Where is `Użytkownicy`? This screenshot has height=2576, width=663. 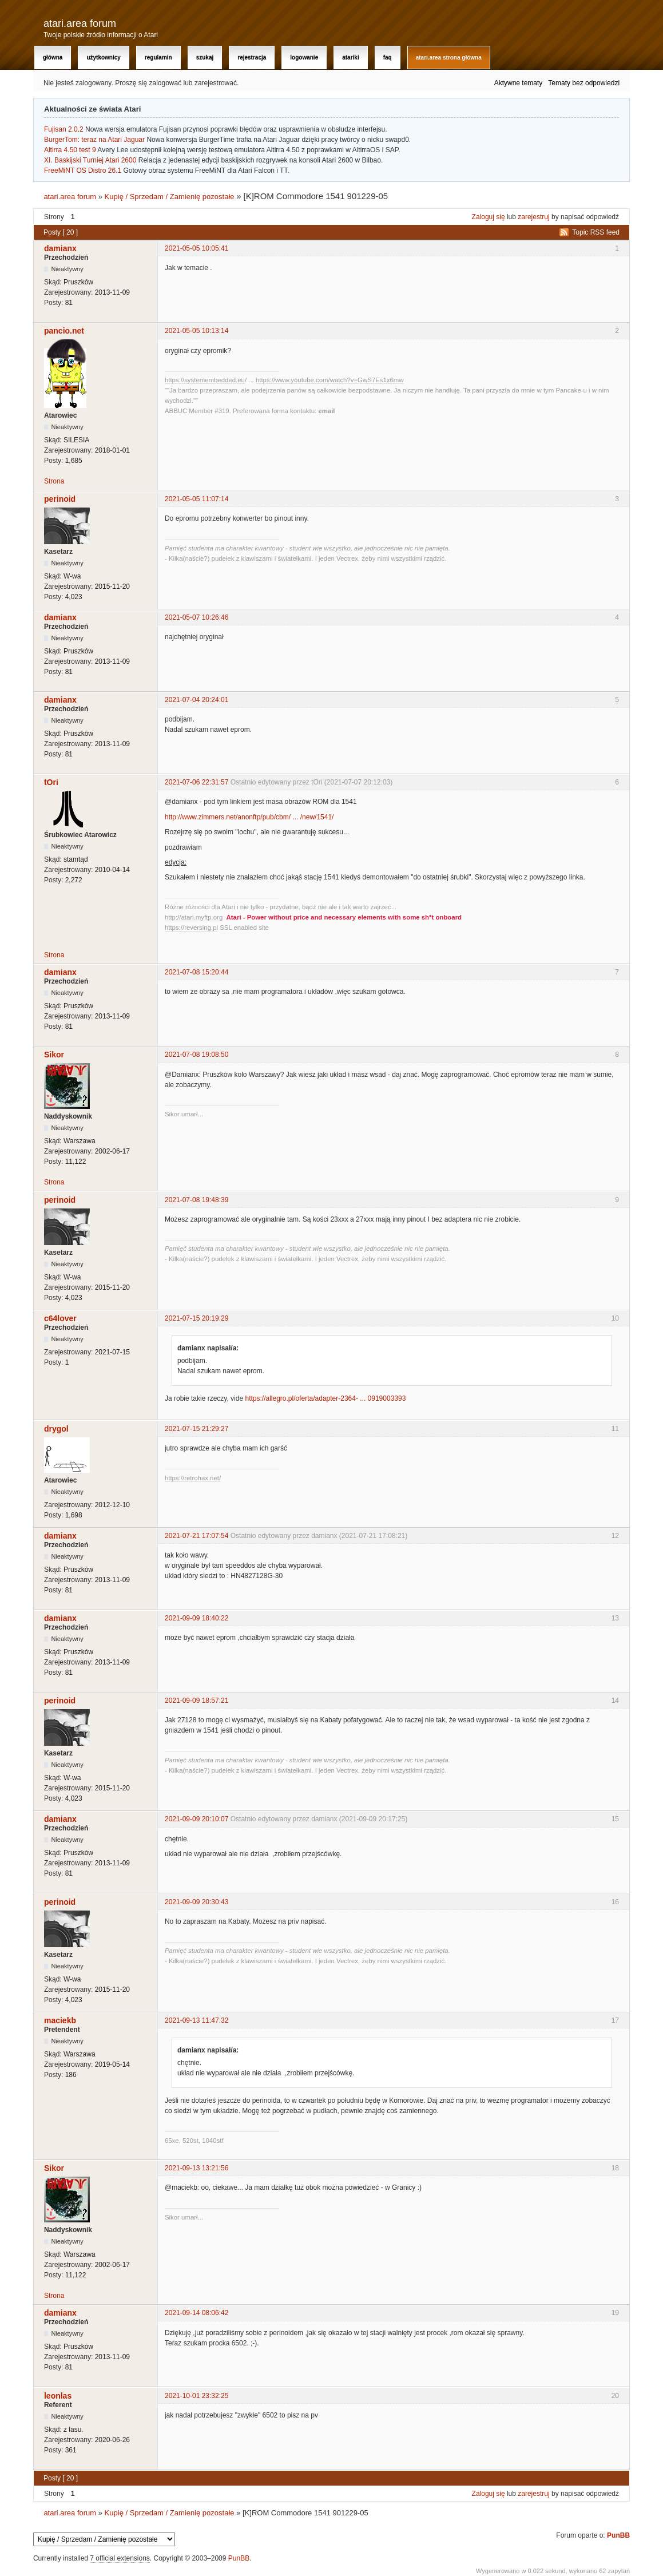
Użytkownicy is located at coordinates (103, 57).